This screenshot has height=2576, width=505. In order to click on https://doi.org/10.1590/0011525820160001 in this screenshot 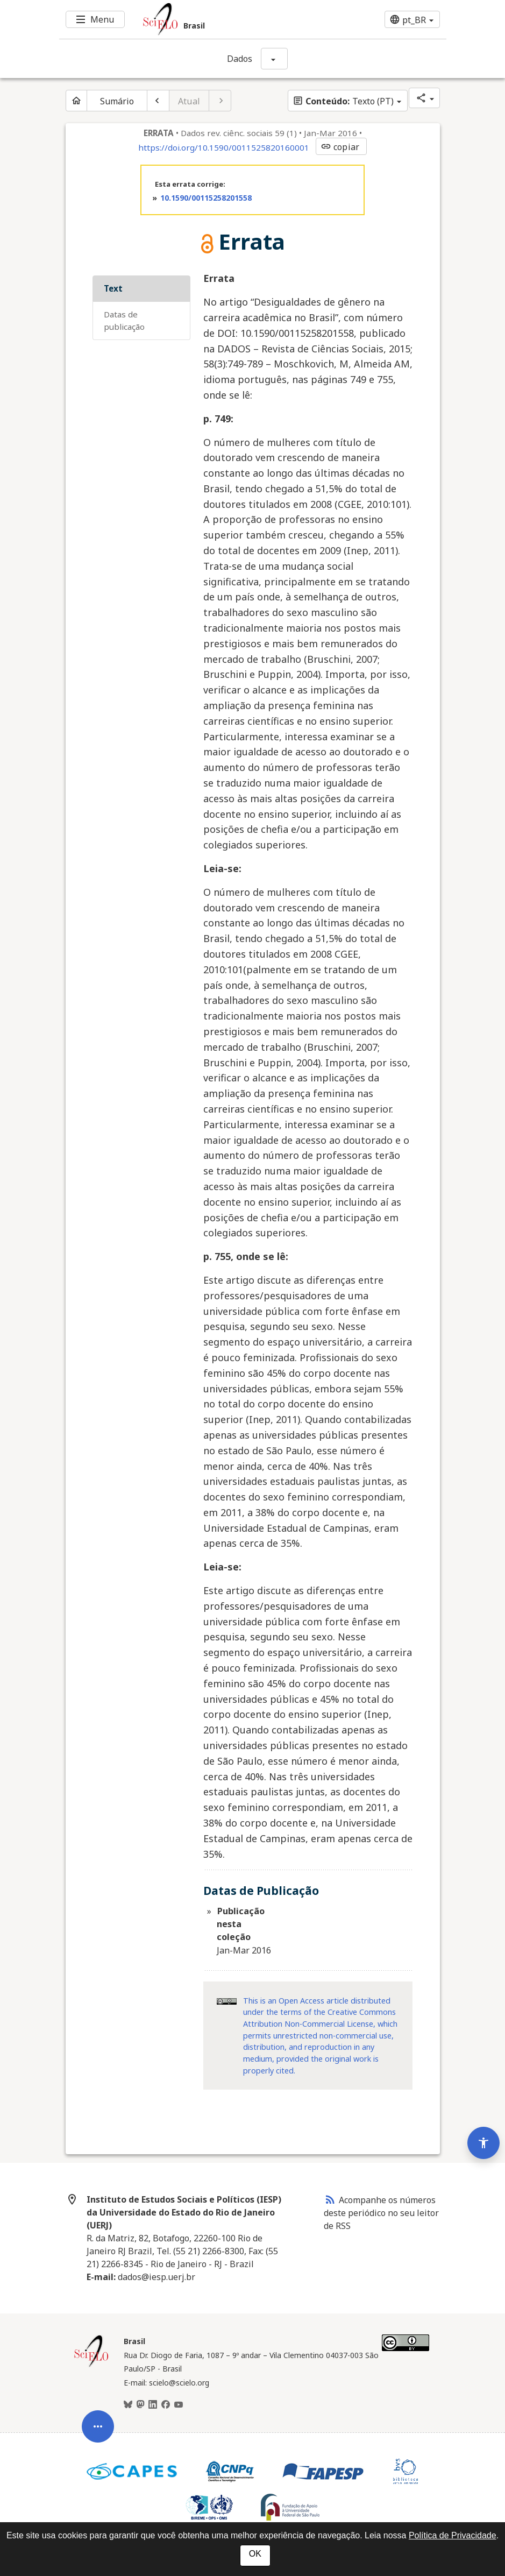, I will do `click(223, 147)`.